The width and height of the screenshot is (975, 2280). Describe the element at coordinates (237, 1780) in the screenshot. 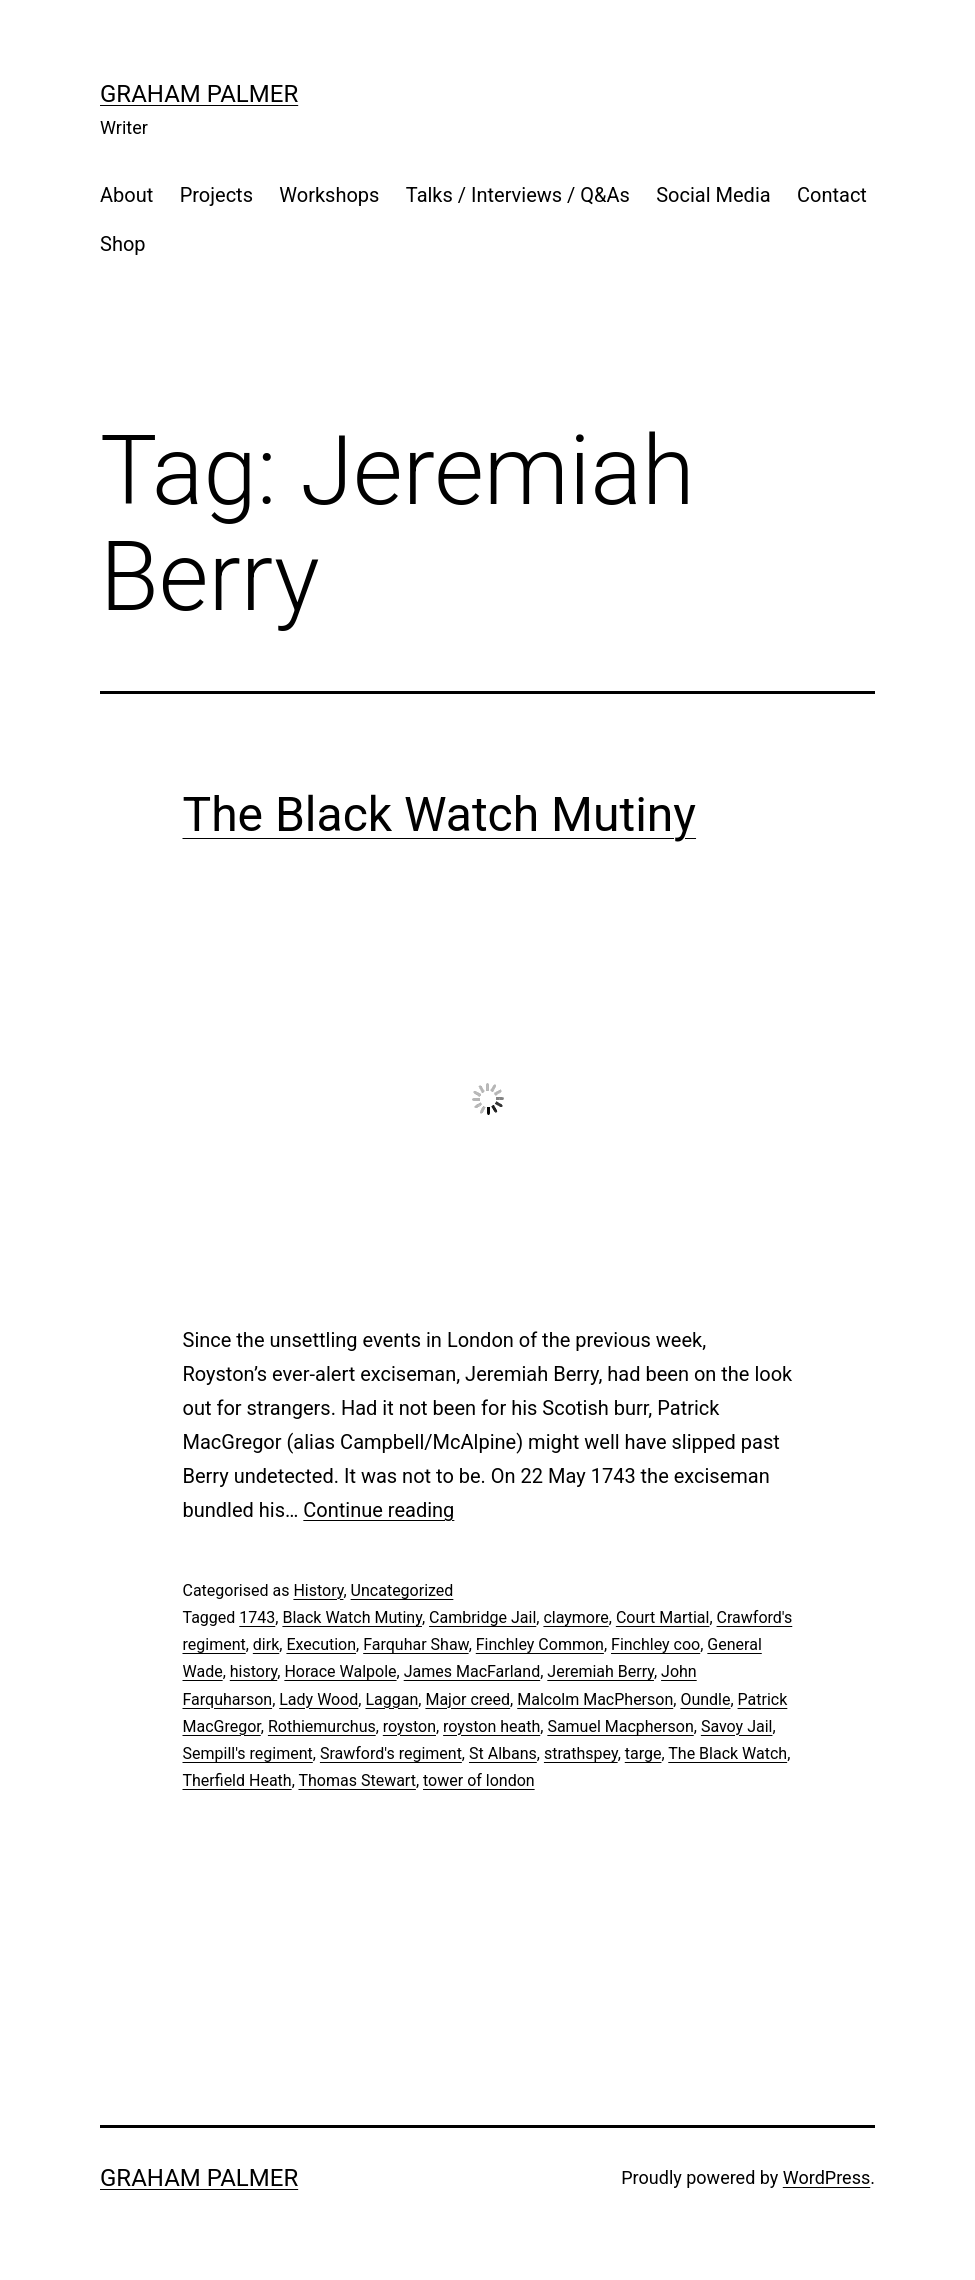

I see `Therfield Heath` at that location.